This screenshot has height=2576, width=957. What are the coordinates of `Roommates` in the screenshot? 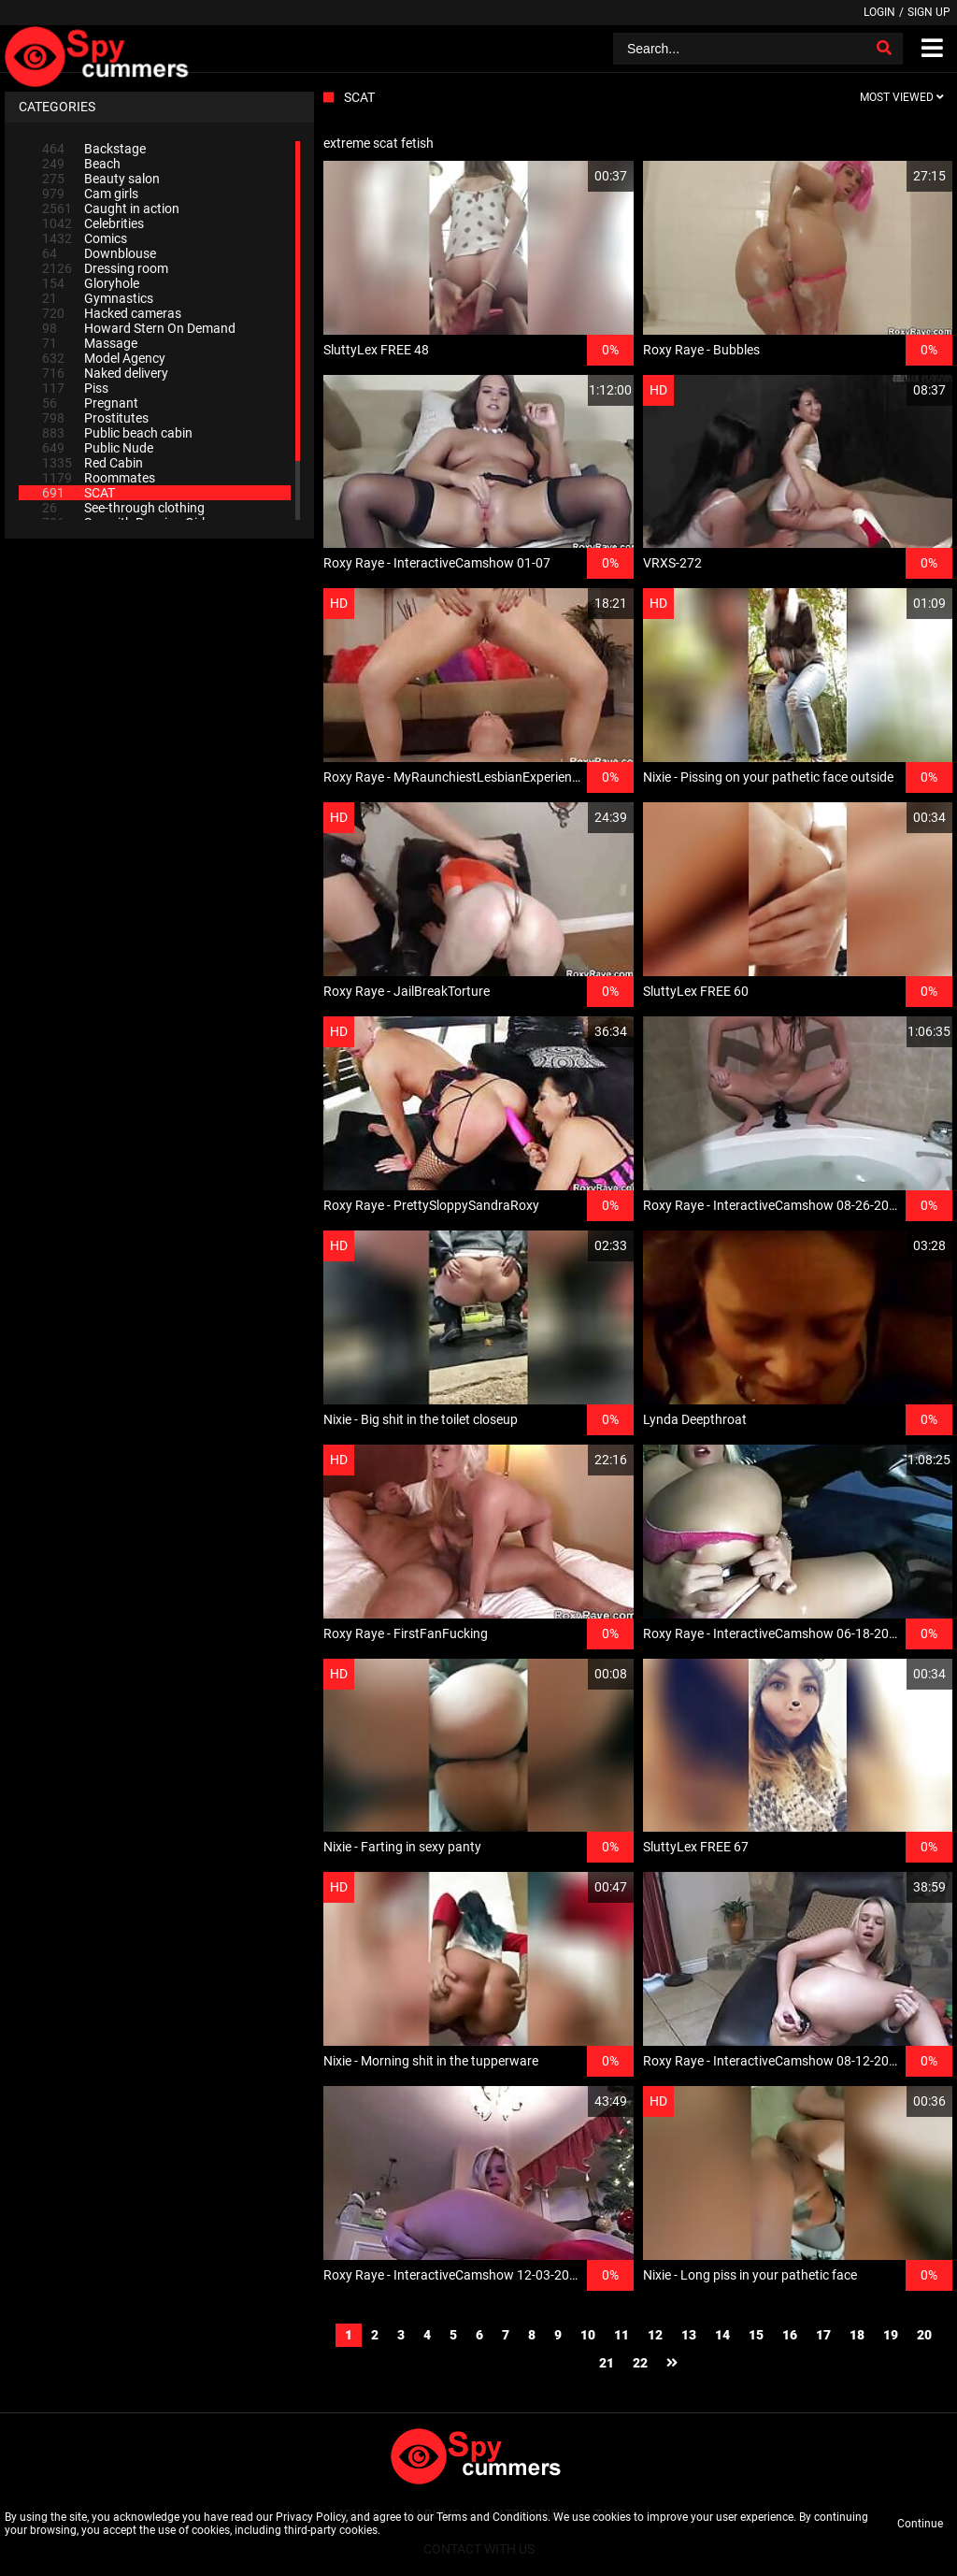 It's located at (98, 477).